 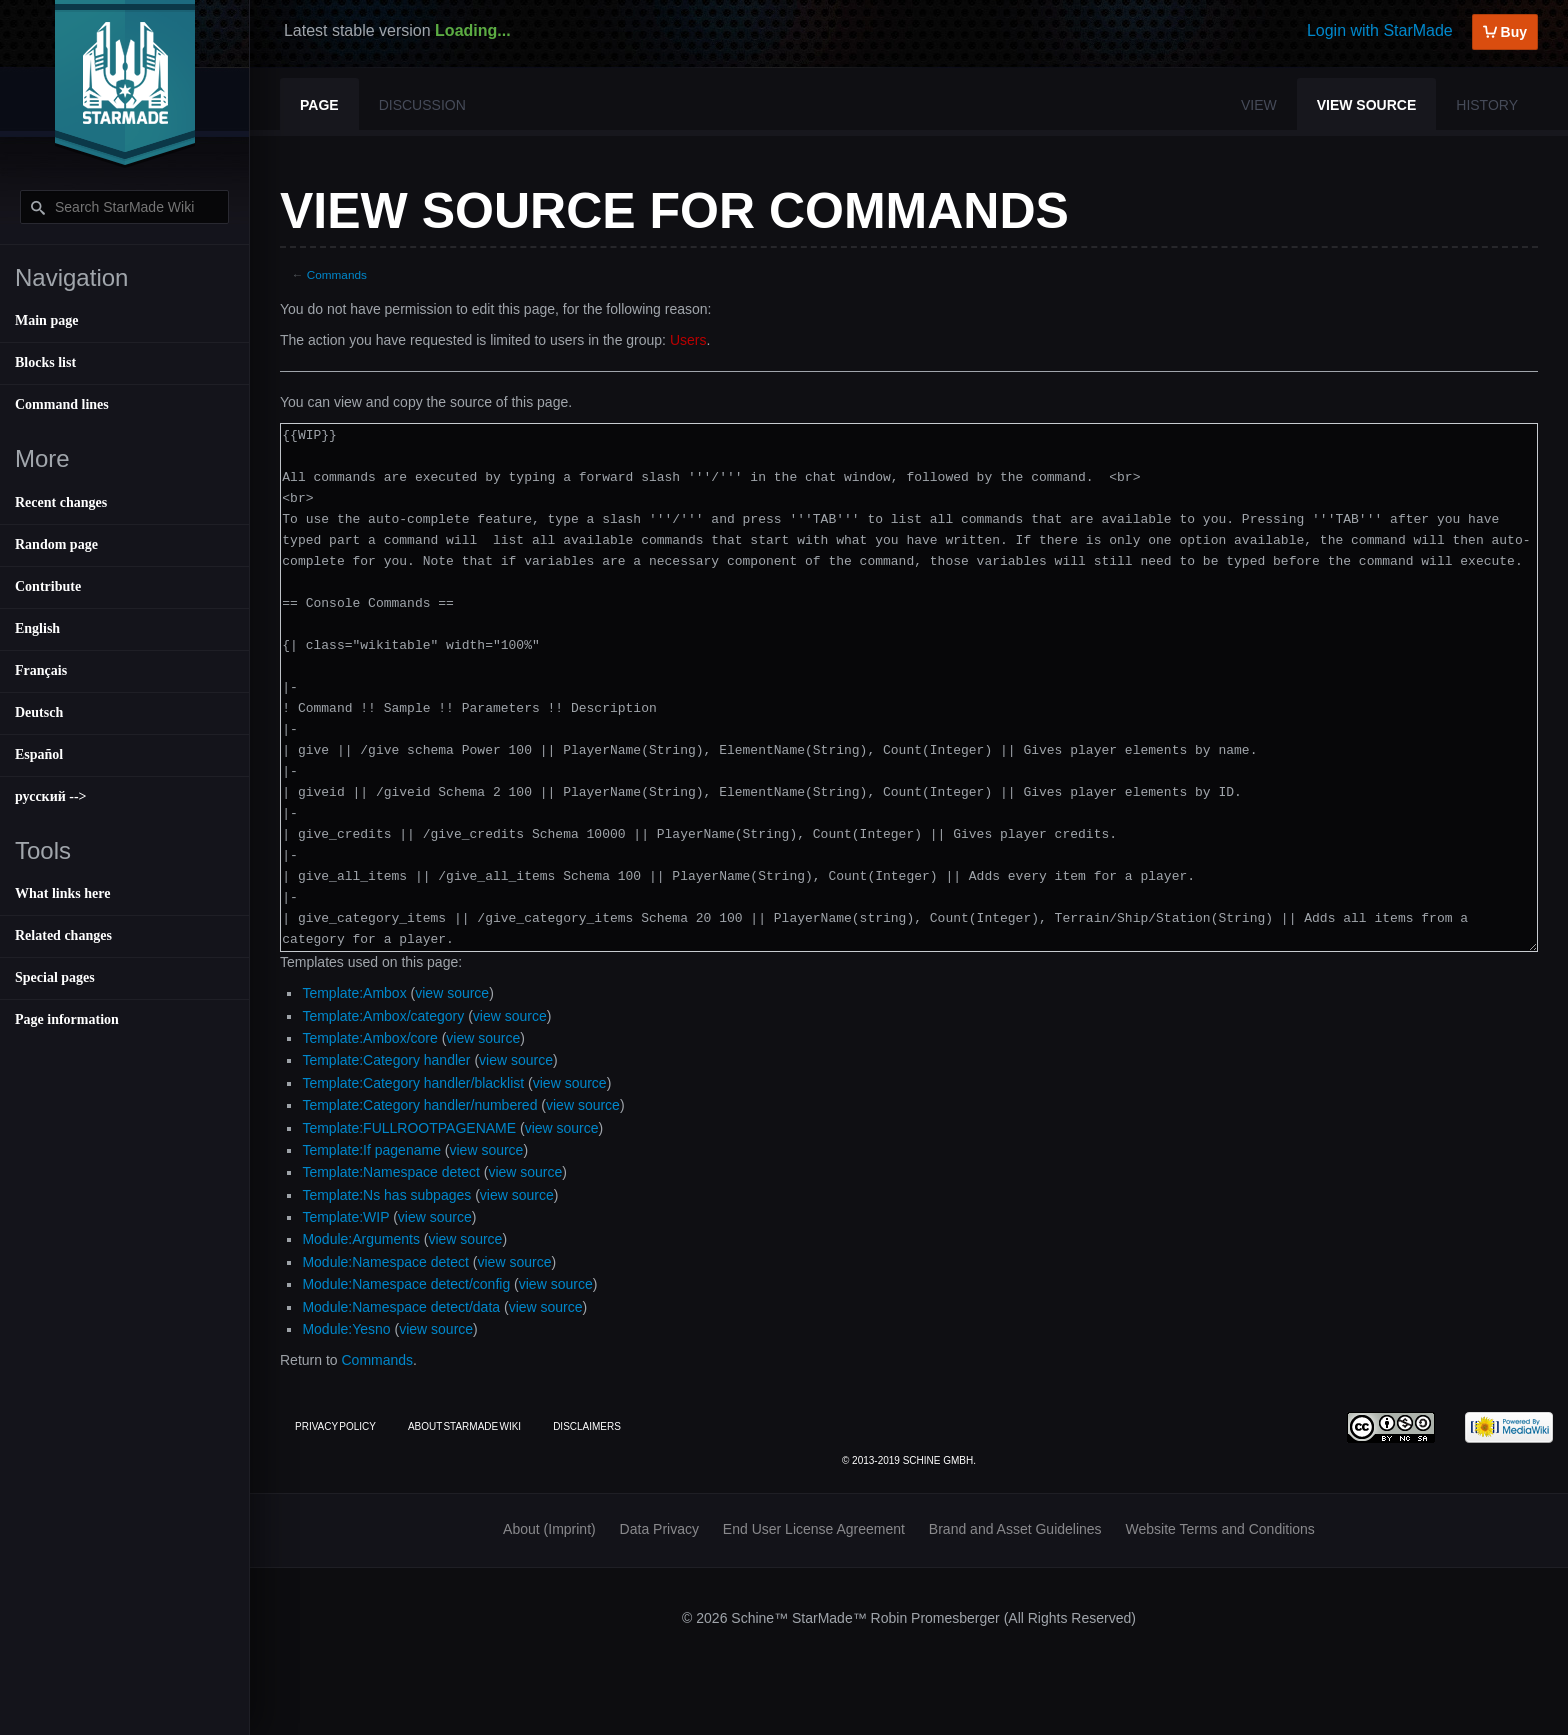 I want to click on Template:WIP, so click(x=345, y=1217).